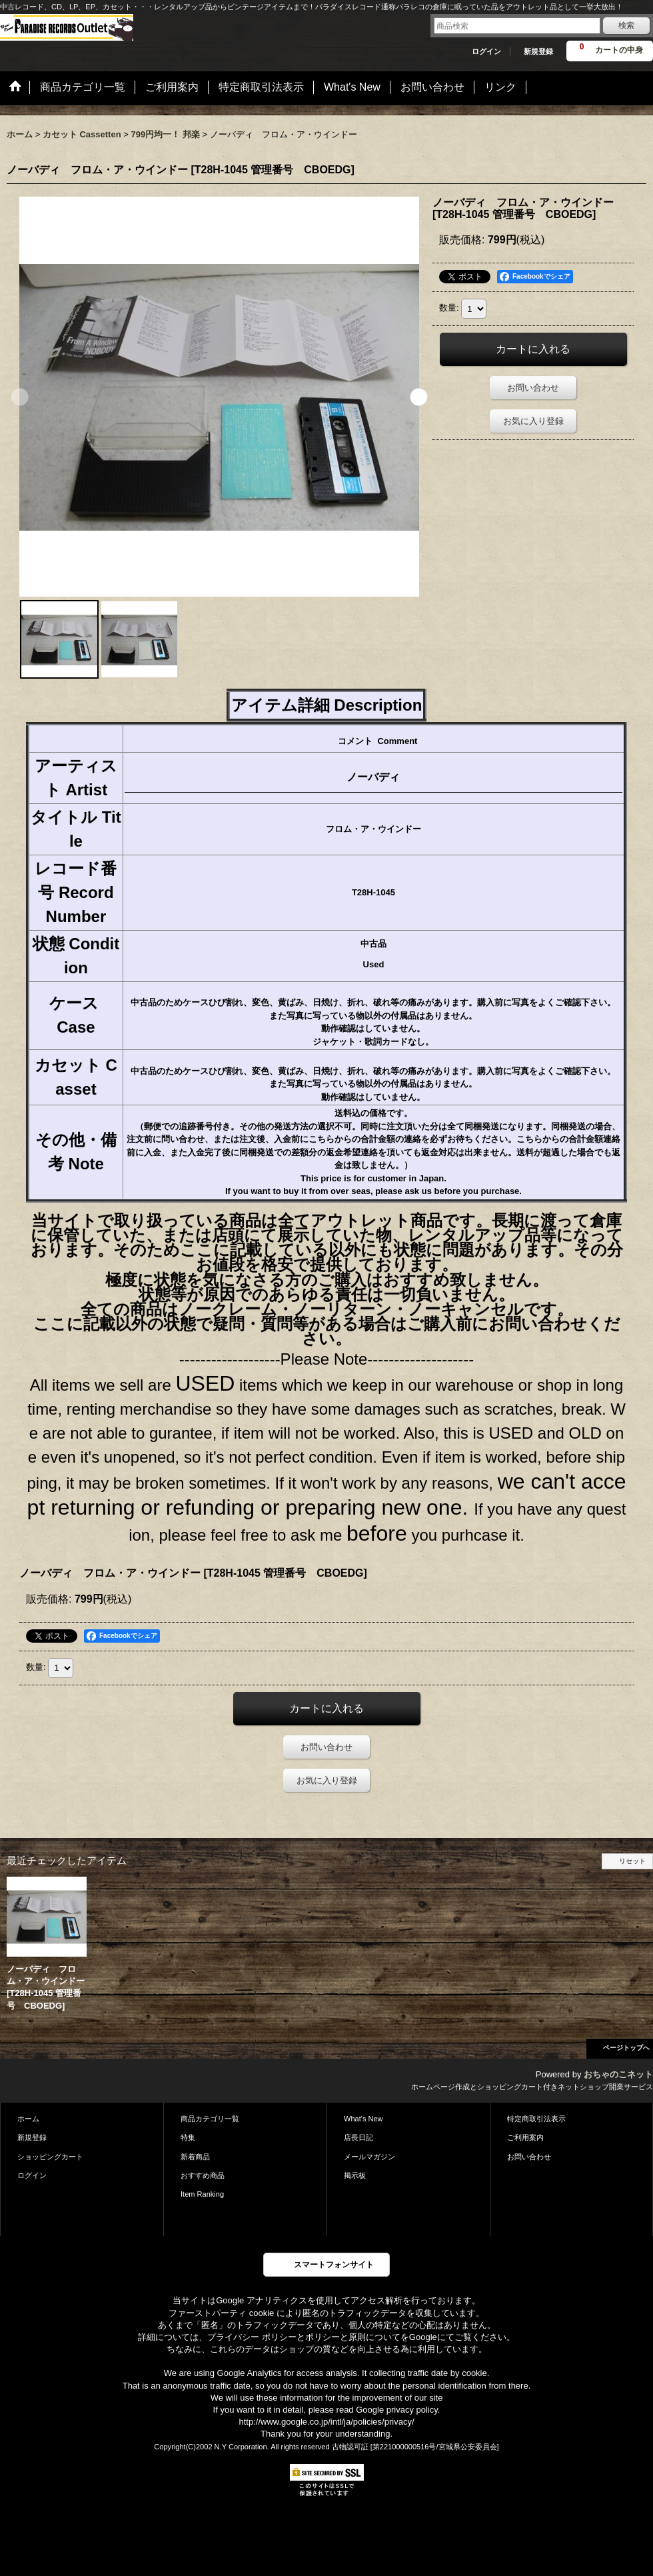 Image resolution: width=653 pixels, height=2576 pixels. I want to click on 店長日記, so click(358, 2137).